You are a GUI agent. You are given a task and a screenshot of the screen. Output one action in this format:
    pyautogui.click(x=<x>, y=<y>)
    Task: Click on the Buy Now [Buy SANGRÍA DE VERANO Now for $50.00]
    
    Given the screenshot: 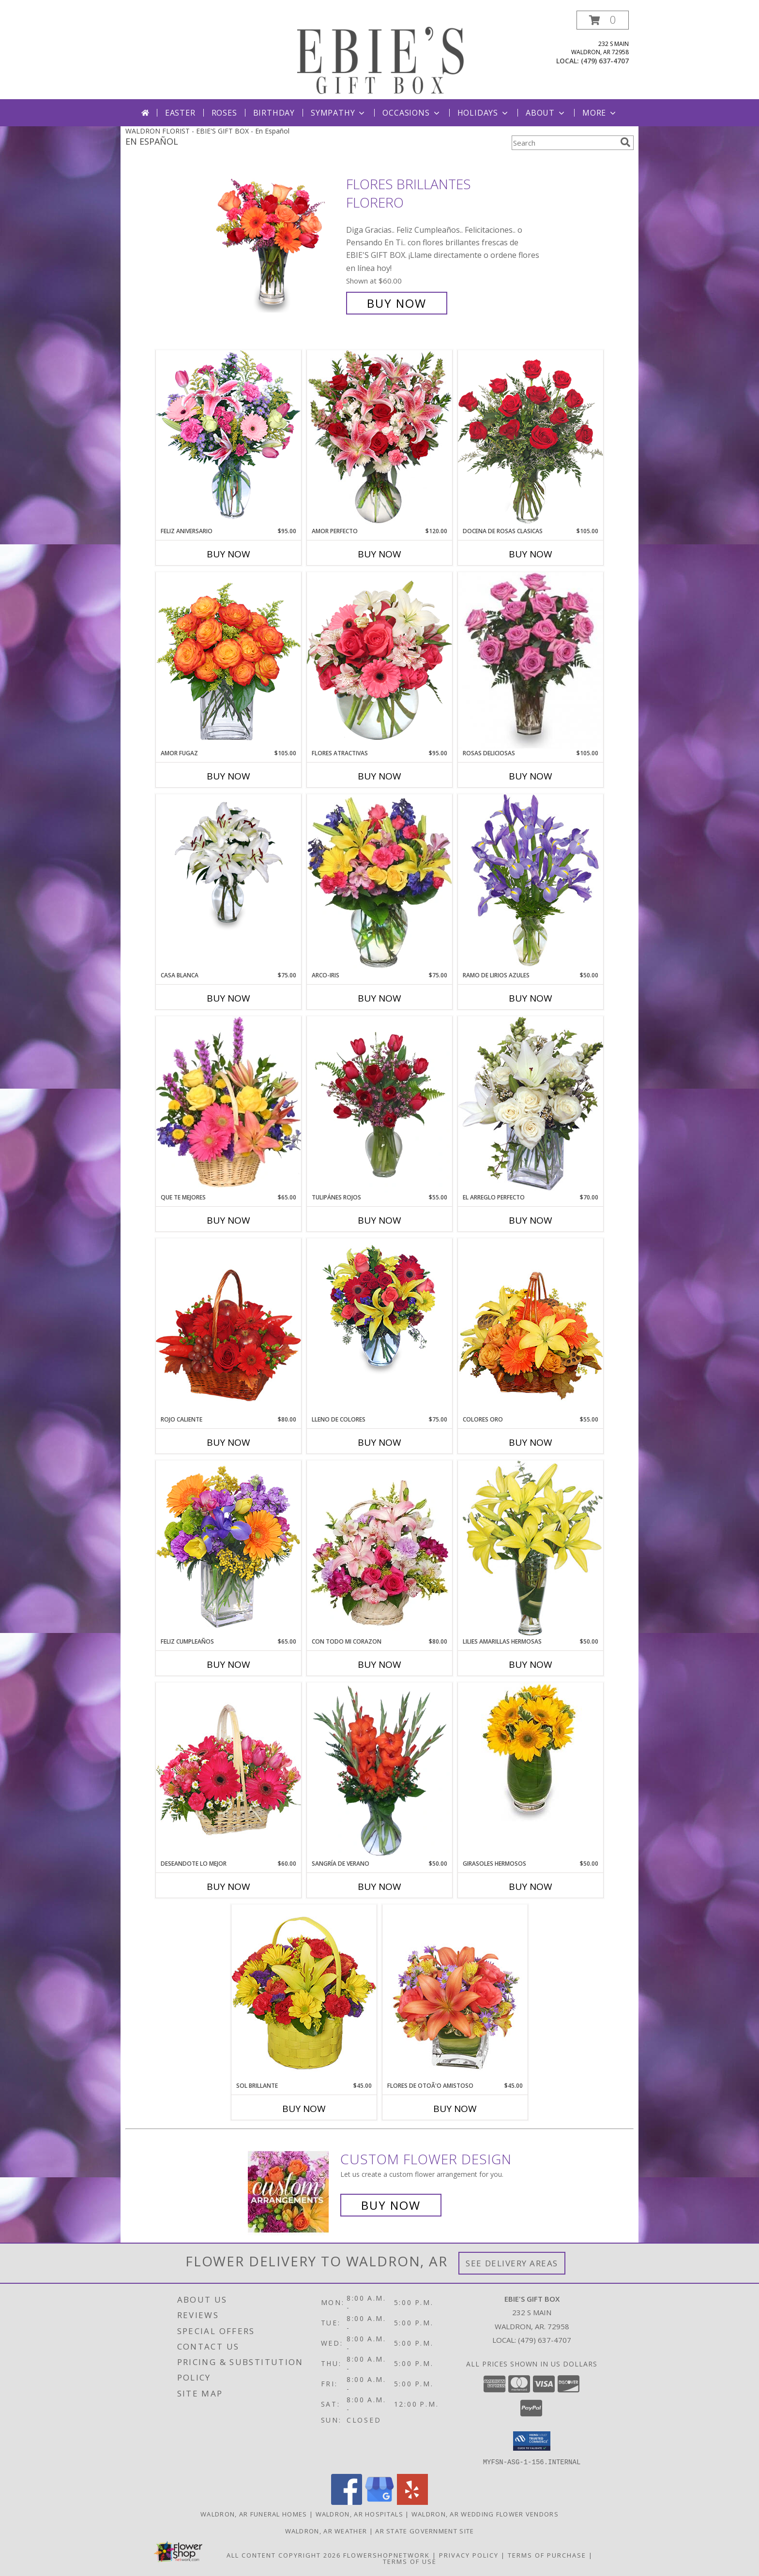 What is the action you would take?
    pyautogui.click(x=379, y=1886)
    